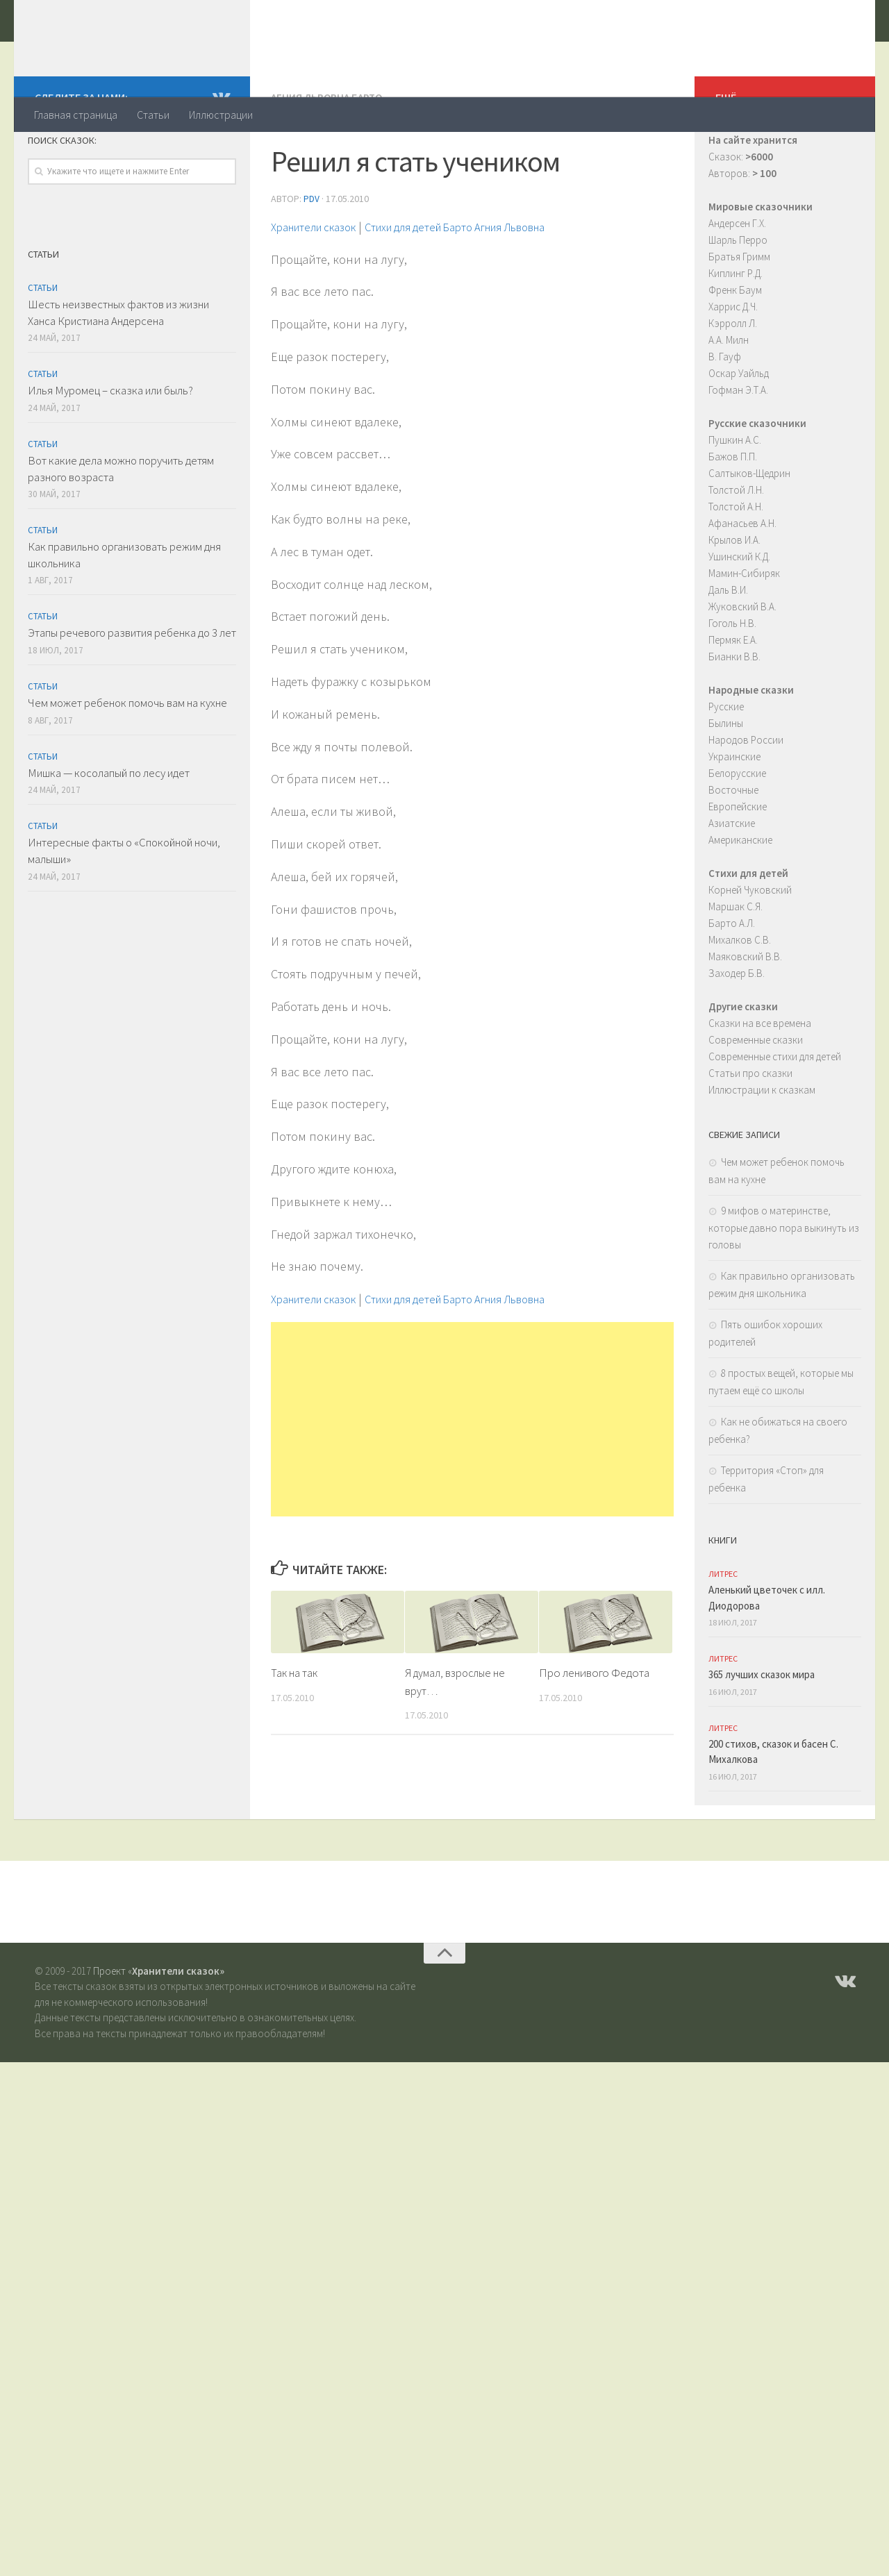 Image resolution: width=889 pixels, height=2576 pixels. I want to click on В. Гауф, so click(724, 412).